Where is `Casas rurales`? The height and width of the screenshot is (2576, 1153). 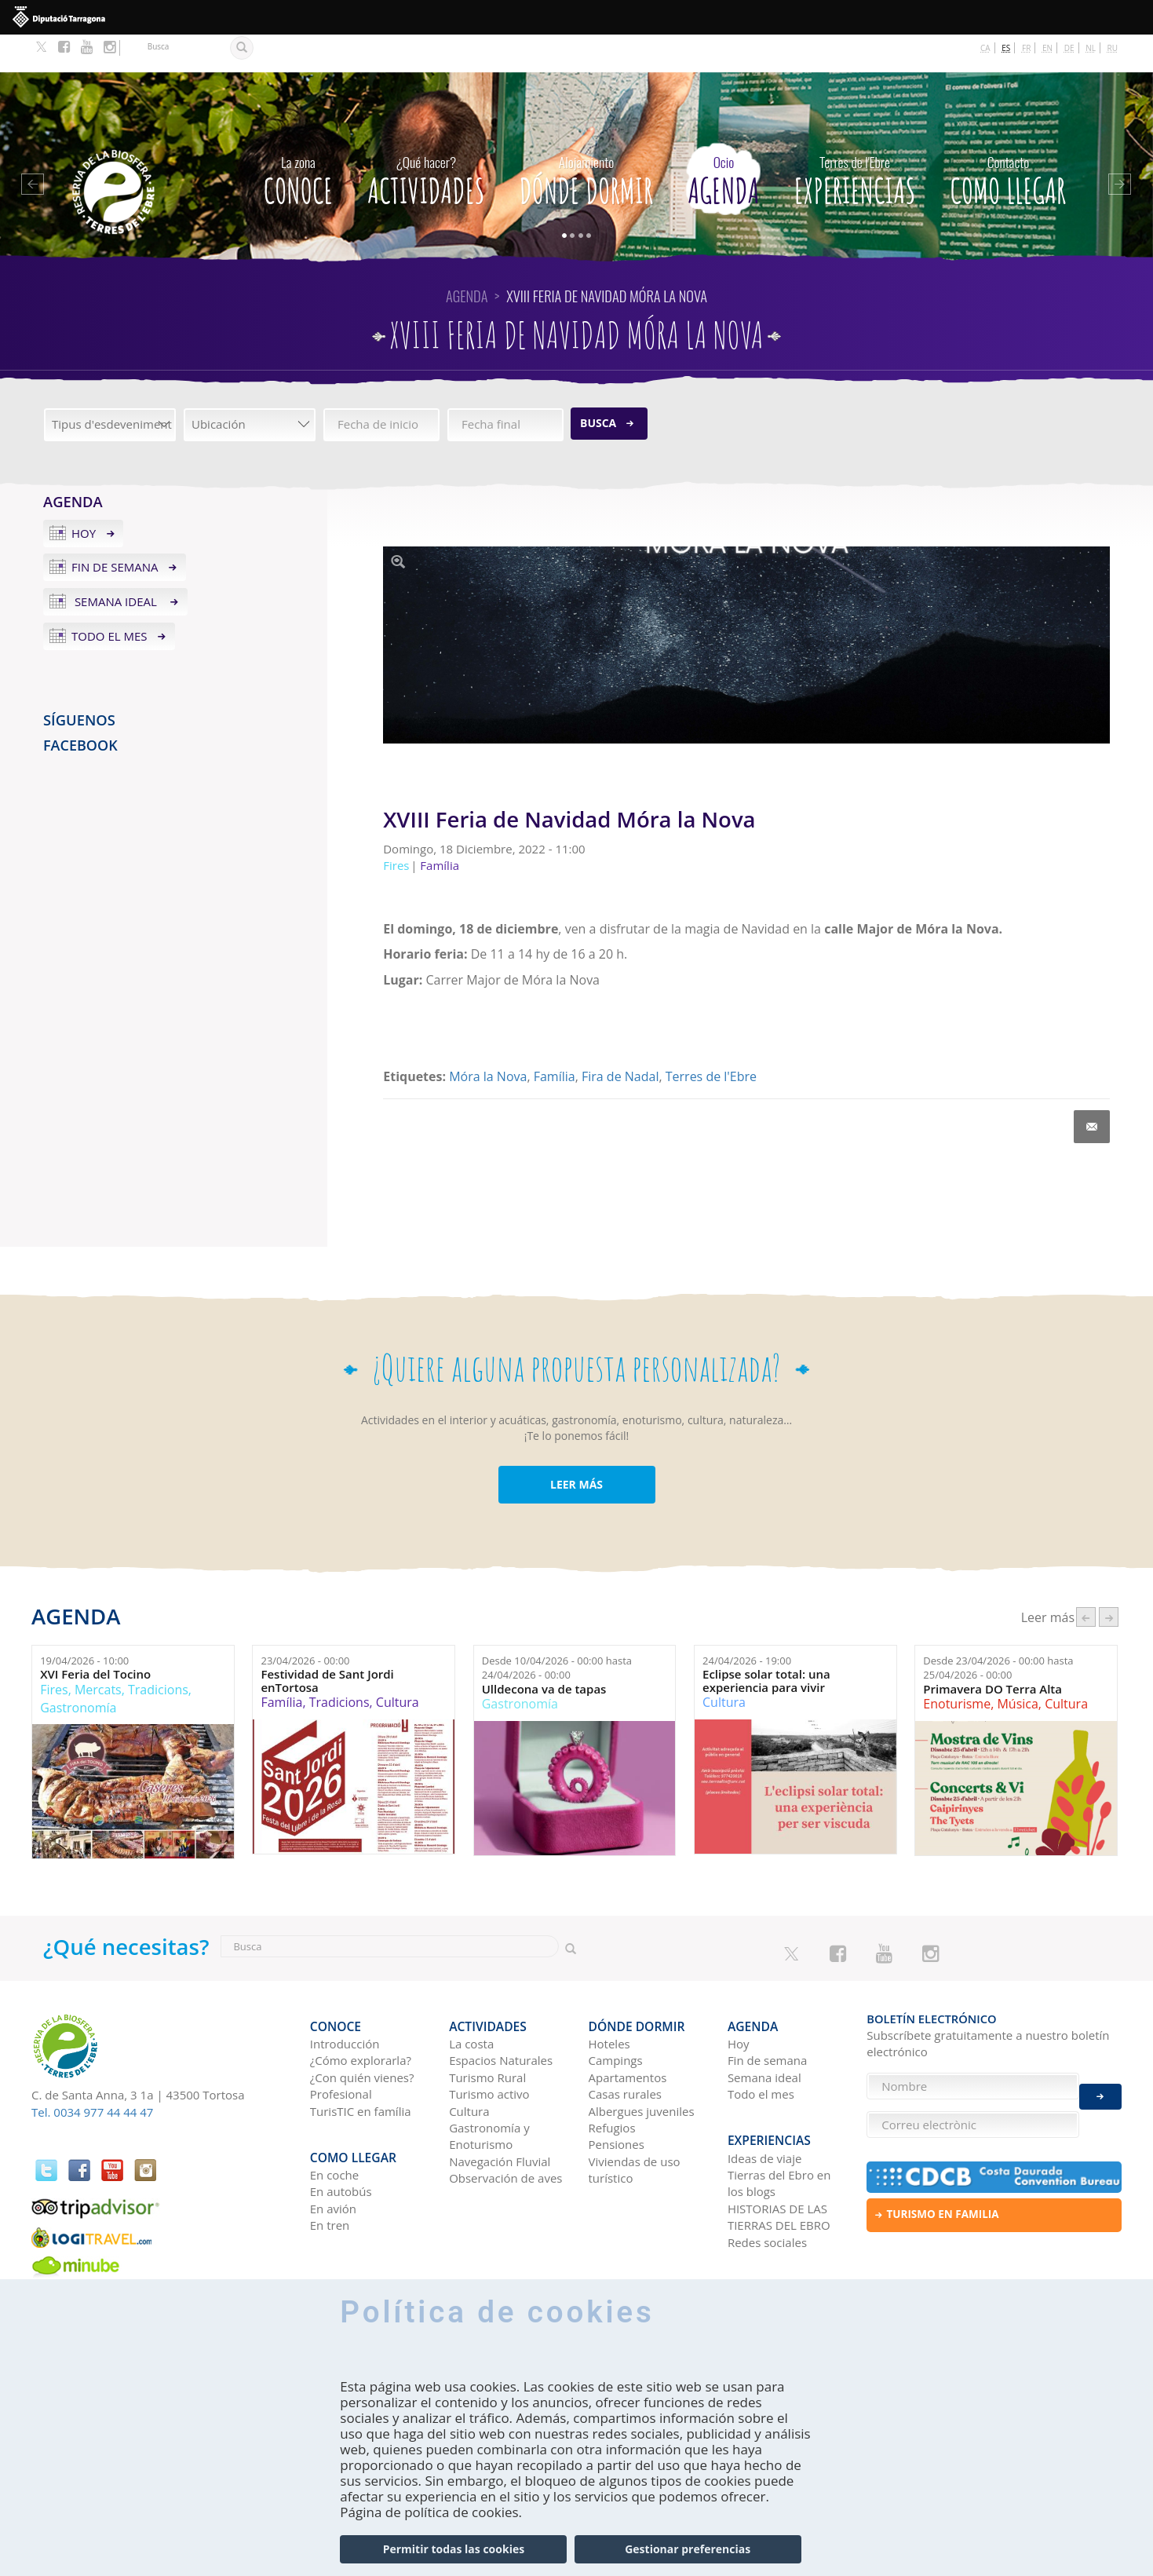 Casas rurales is located at coordinates (625, 2047).